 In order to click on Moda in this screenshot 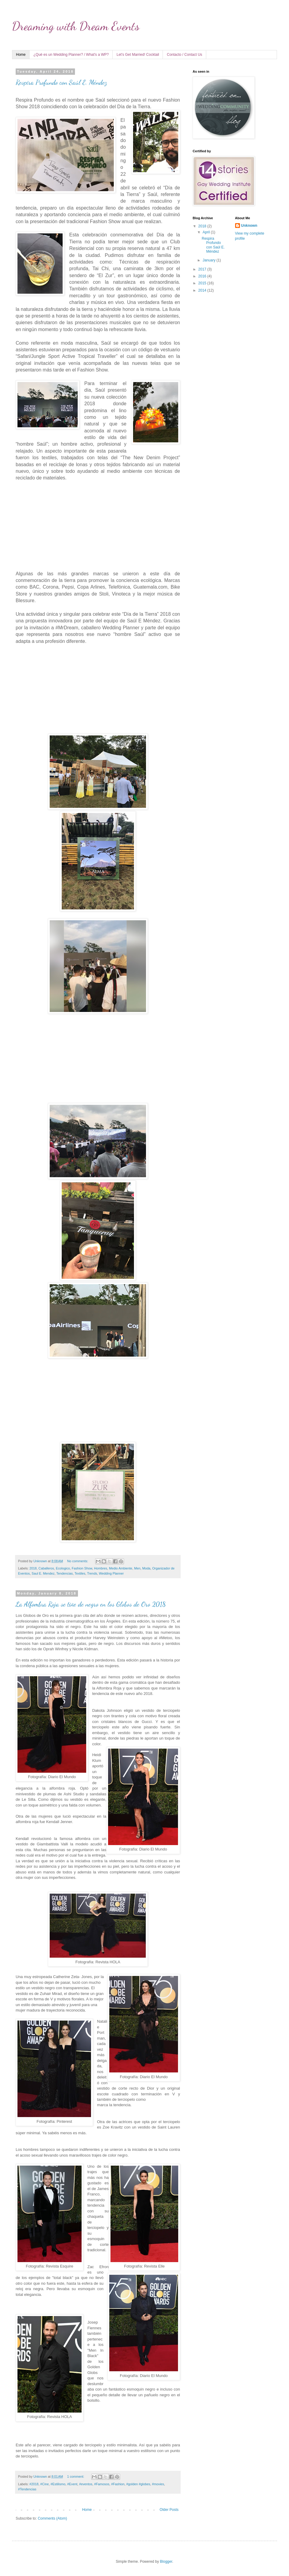, I will do `click(146, 1568)`.